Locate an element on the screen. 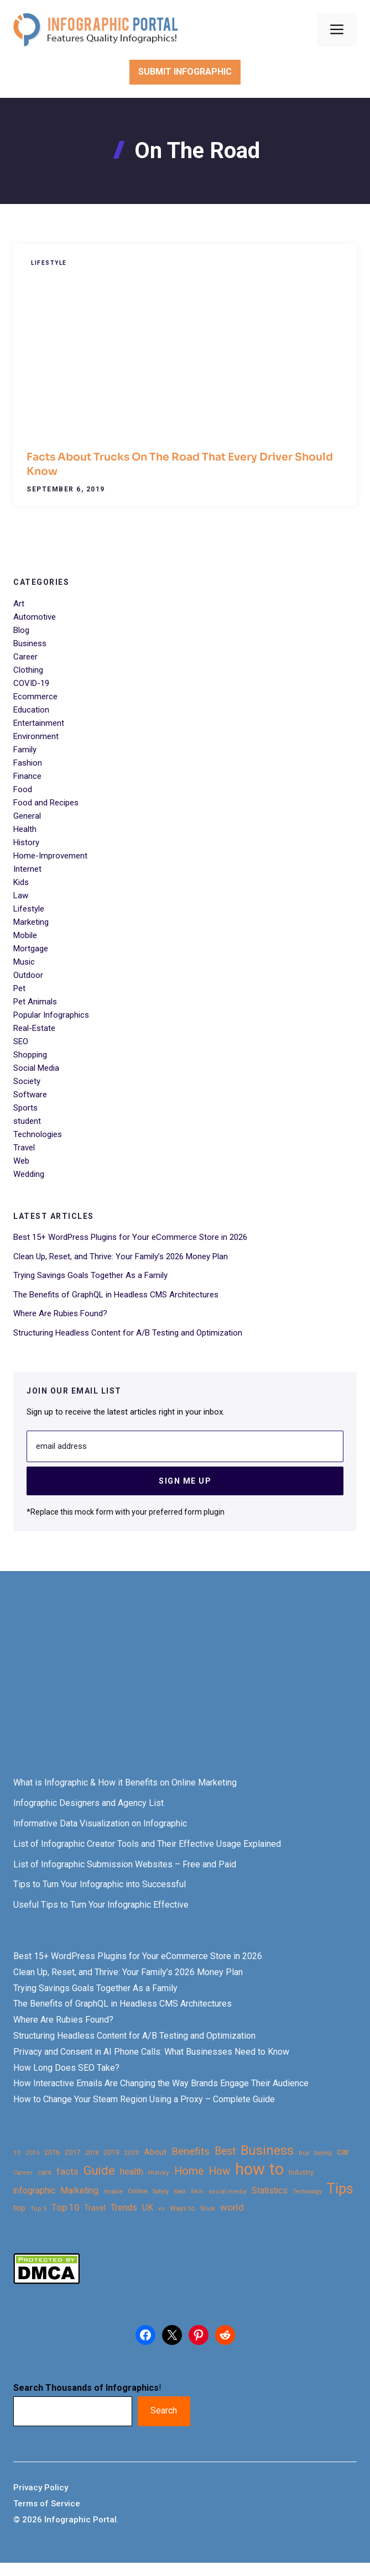 The image size is (370, 2576). social media [social media (21 items)] is located at coordinates (228, 2191).